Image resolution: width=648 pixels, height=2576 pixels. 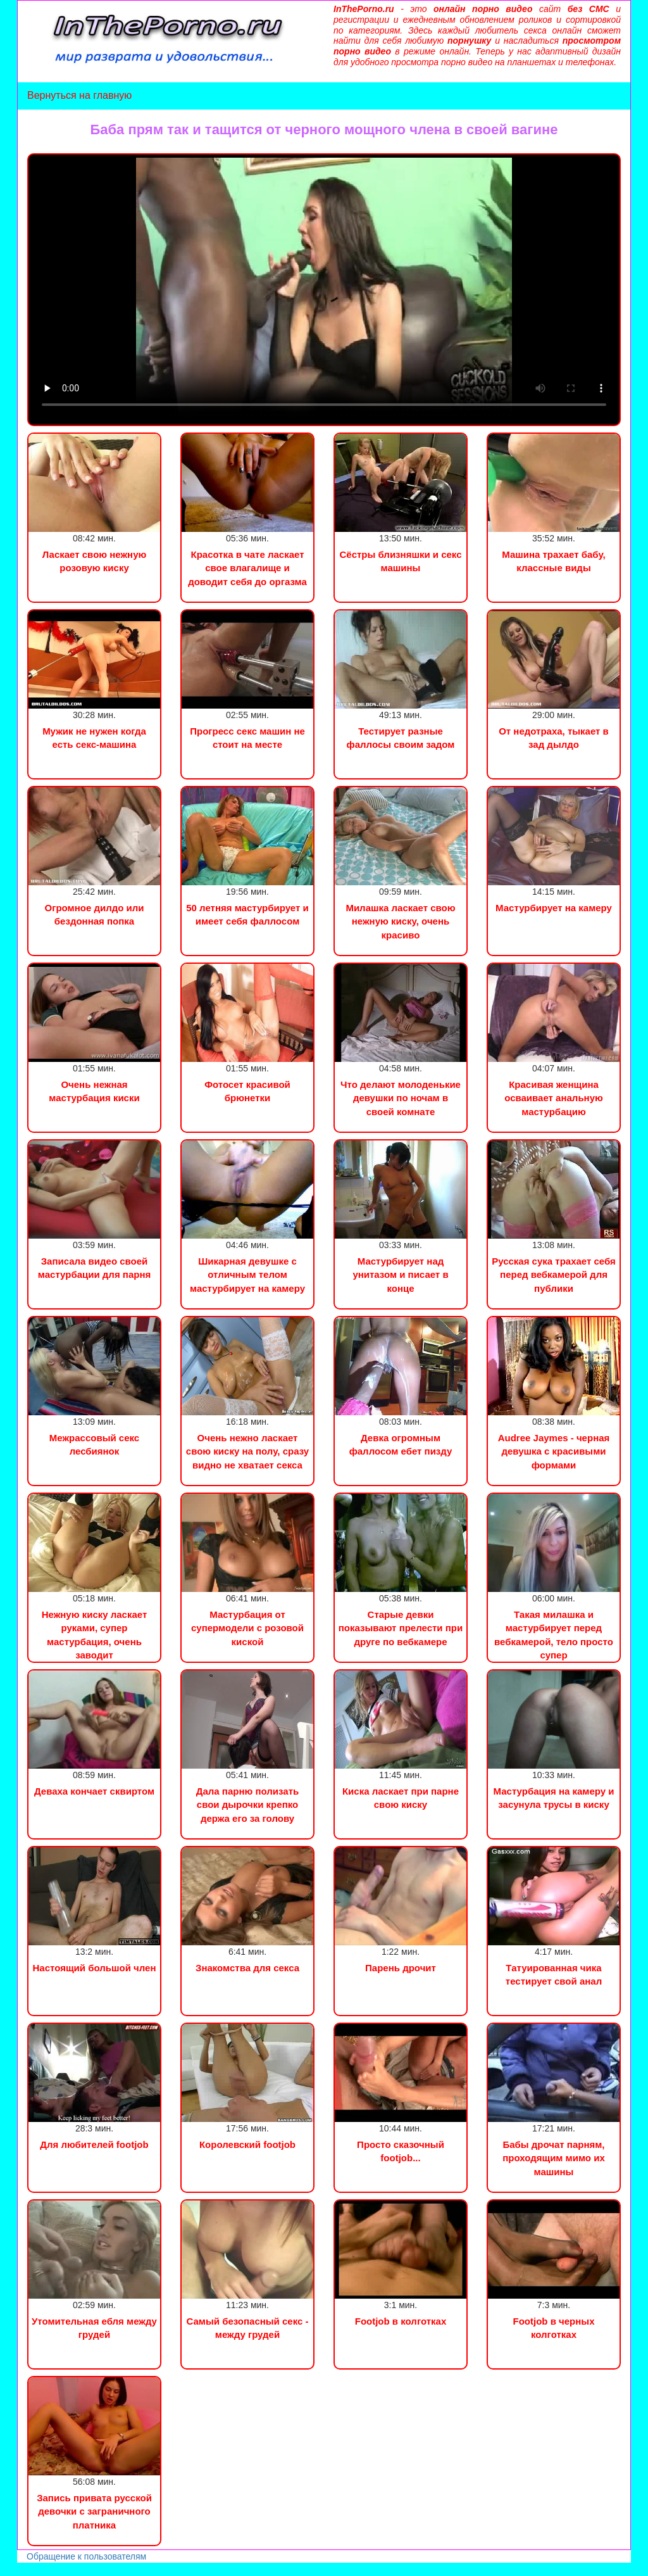 What do you see at coordinates (94, 2144) in the screenshot?
I see `Для любителей footjob` at bounding box center [94, 2144].